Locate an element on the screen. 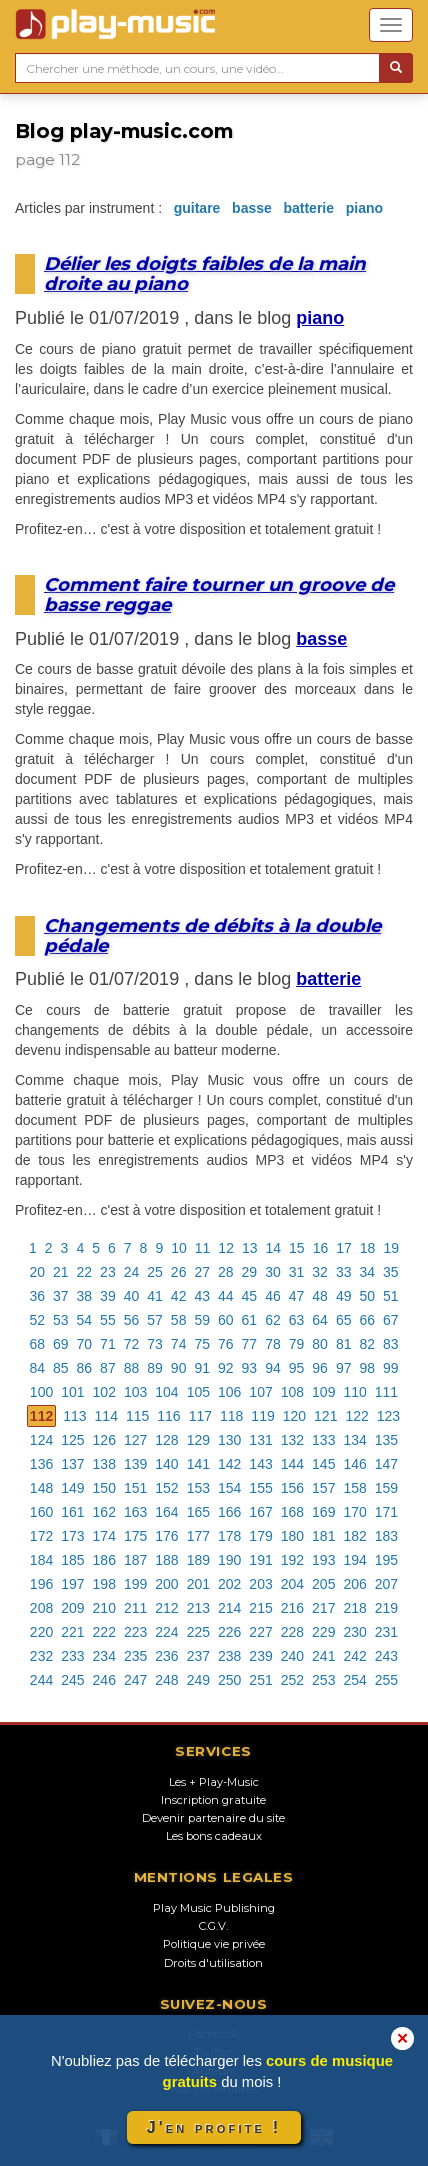 This screenshot has height=2166, width=428. C.G.V. is located at coordinates (213, 1926).